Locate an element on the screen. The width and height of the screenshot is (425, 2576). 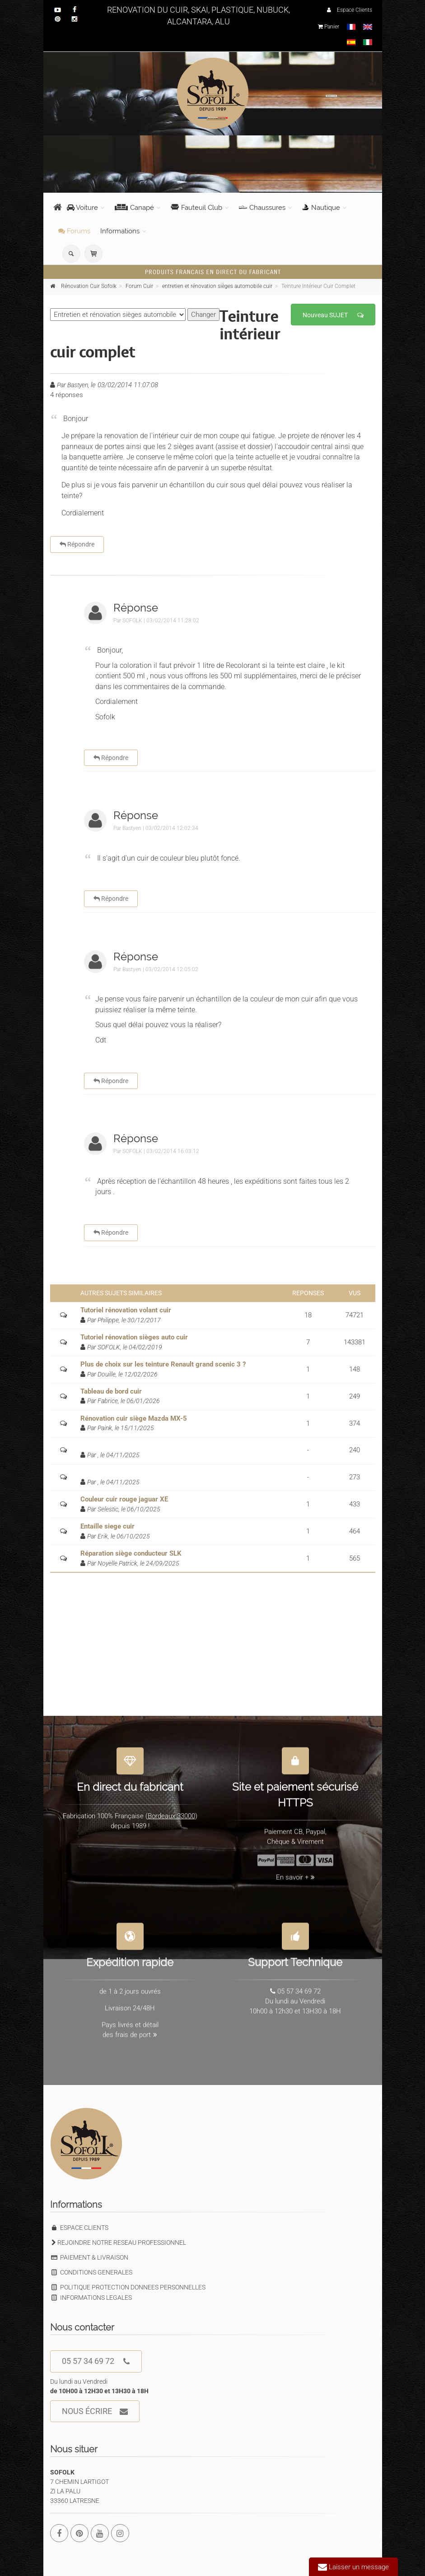
Bordeaux 33000 is located at coordinates (171, 1810).